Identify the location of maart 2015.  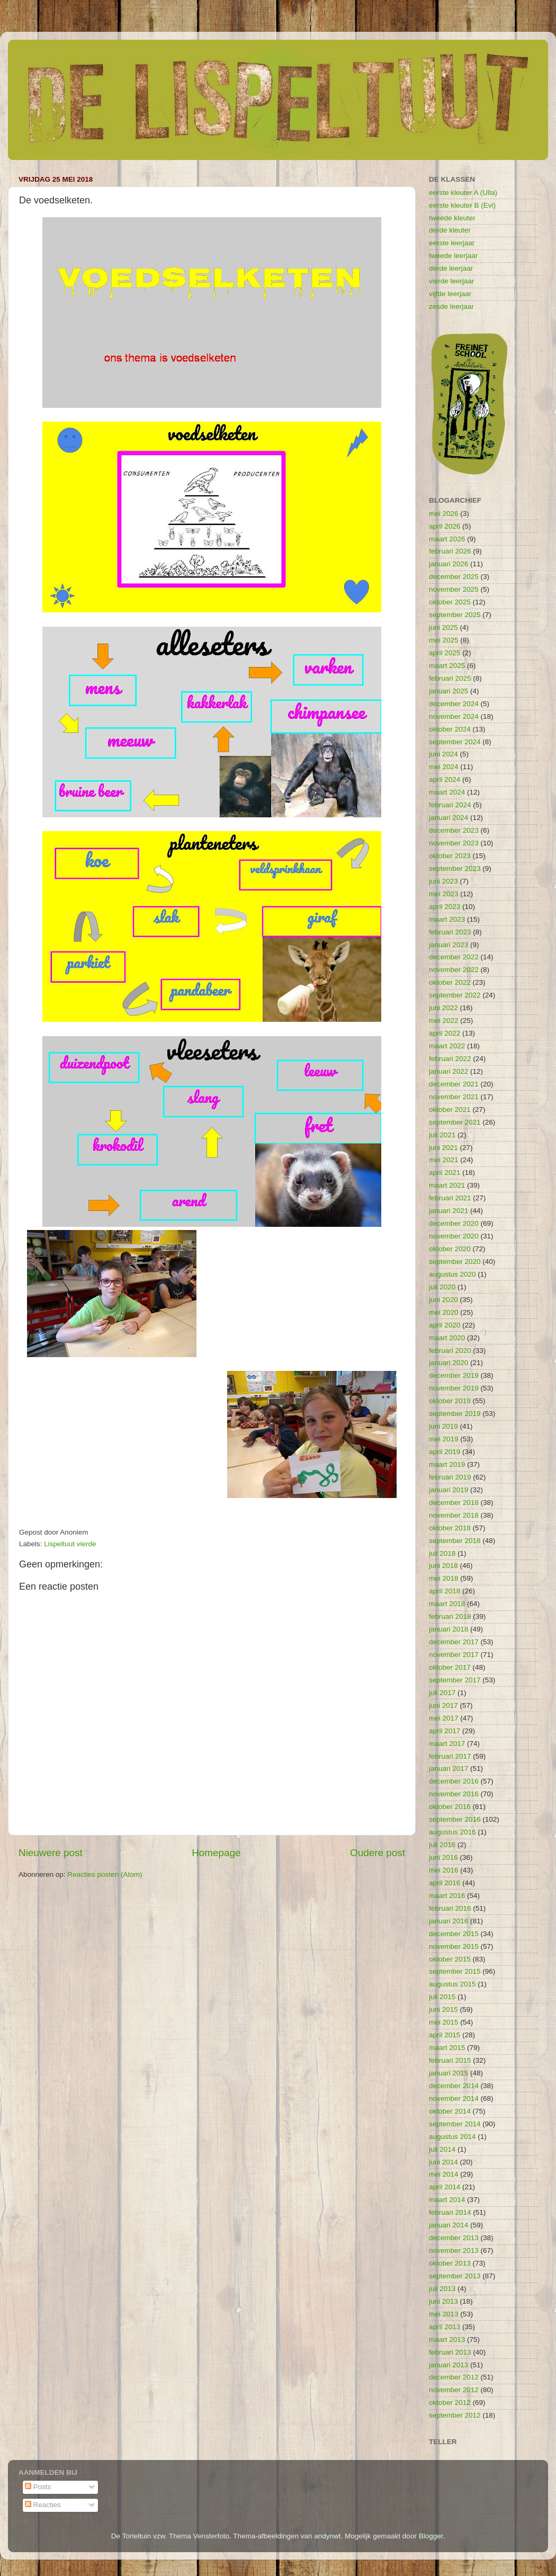
(447, 2048).